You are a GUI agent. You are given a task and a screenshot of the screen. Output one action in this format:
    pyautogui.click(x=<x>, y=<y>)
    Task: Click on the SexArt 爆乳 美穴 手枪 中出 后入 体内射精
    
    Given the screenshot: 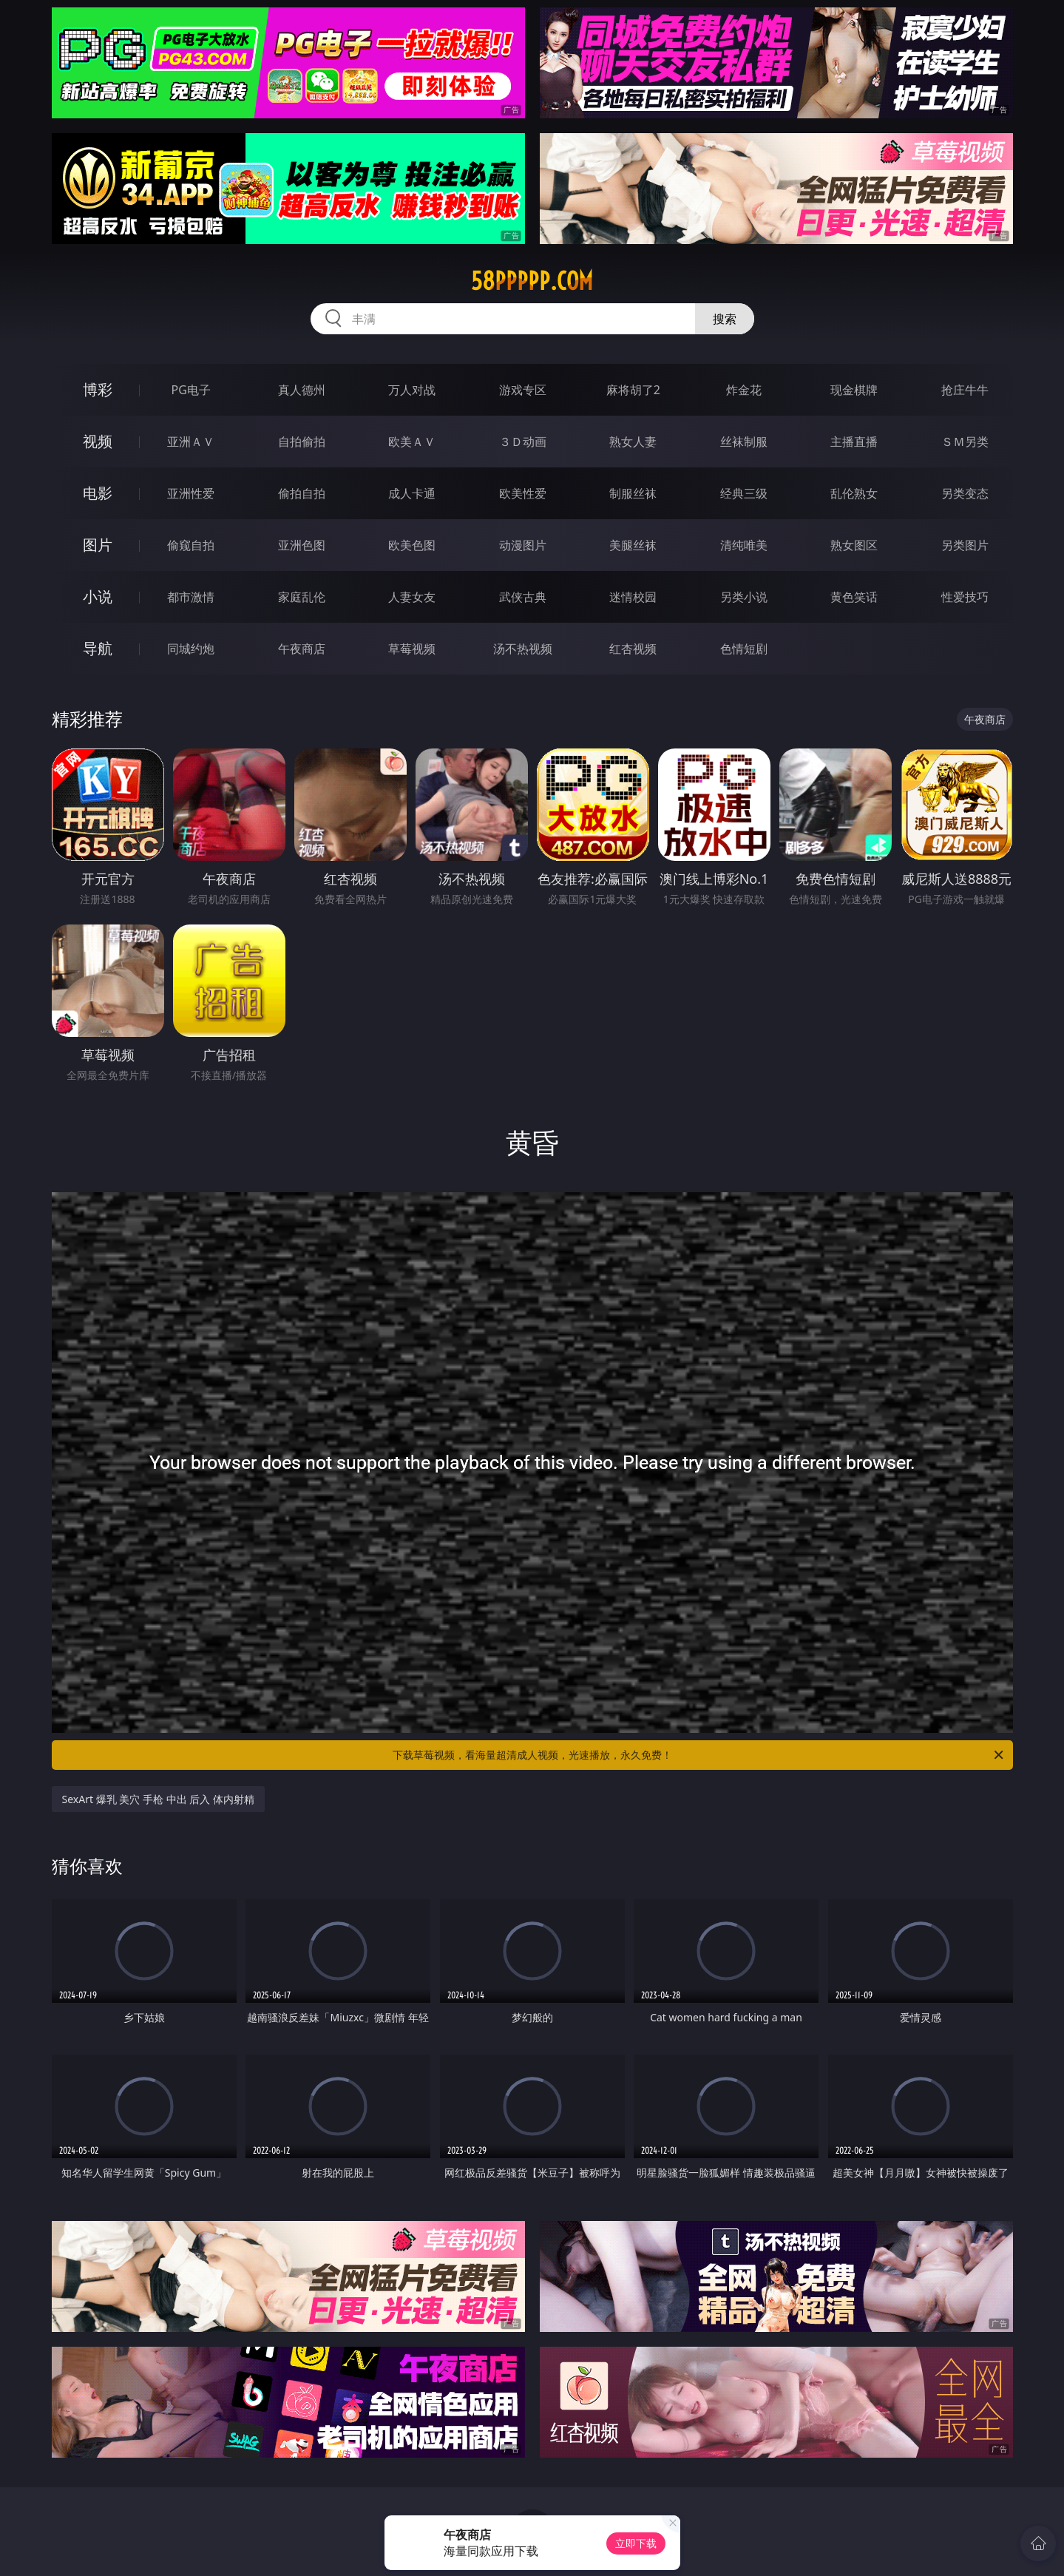 What is the action you would take?
    pyautogui.click(x=158, y=1799)
    